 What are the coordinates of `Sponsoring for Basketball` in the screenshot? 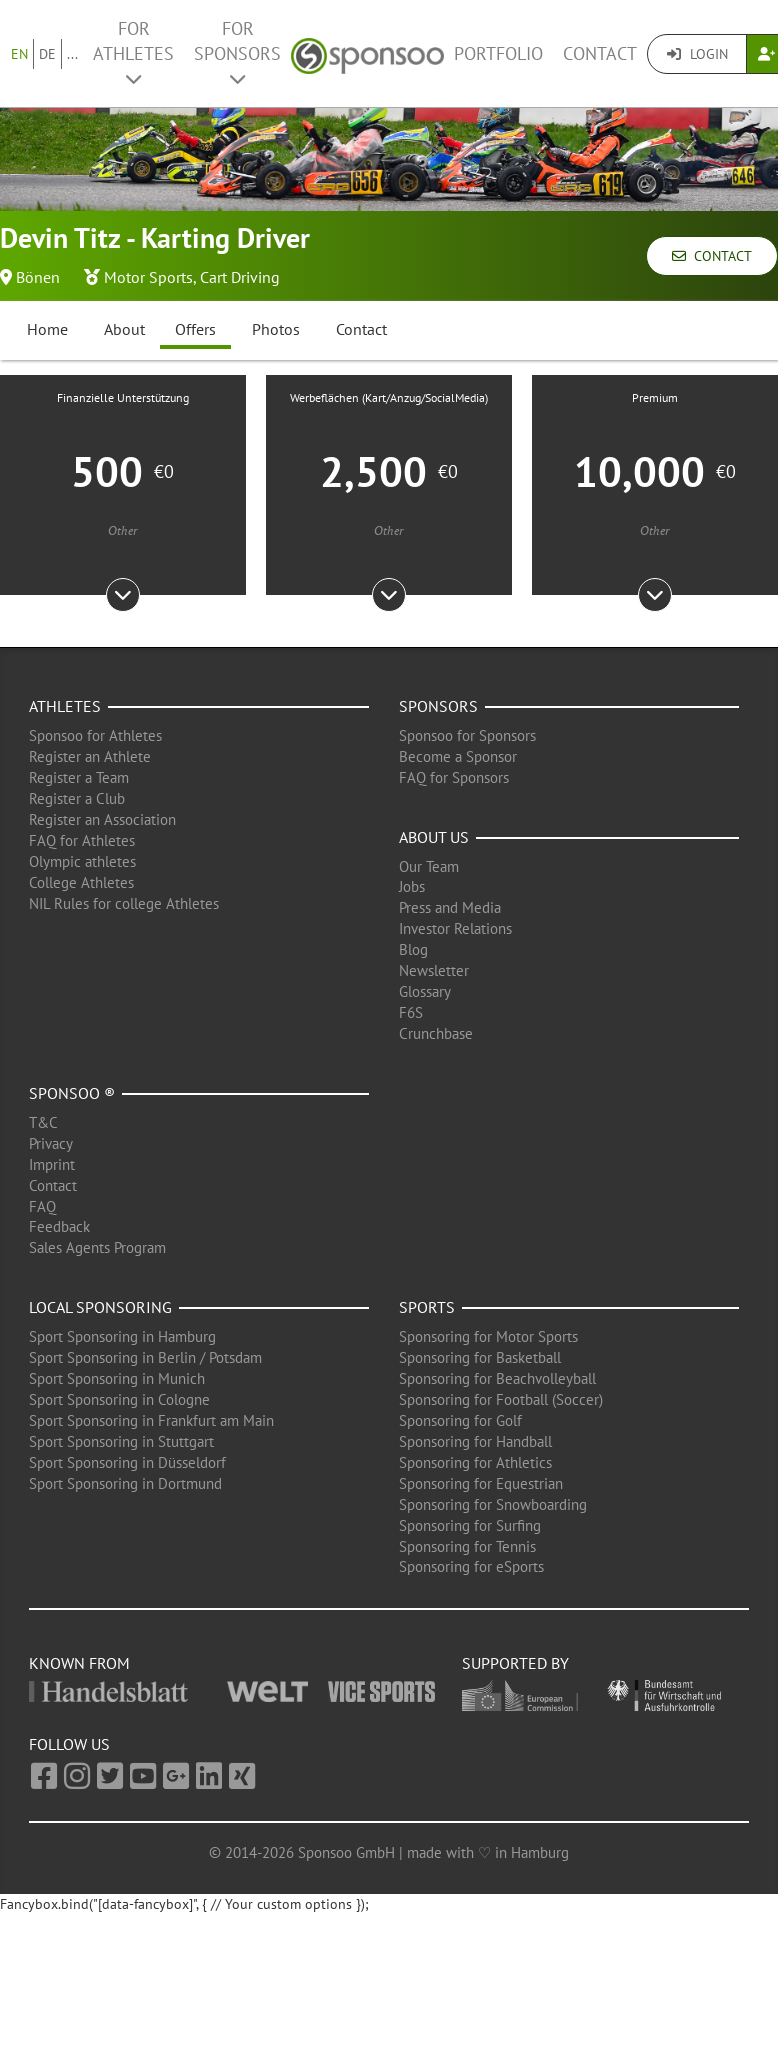 It's located at (480, 1357).